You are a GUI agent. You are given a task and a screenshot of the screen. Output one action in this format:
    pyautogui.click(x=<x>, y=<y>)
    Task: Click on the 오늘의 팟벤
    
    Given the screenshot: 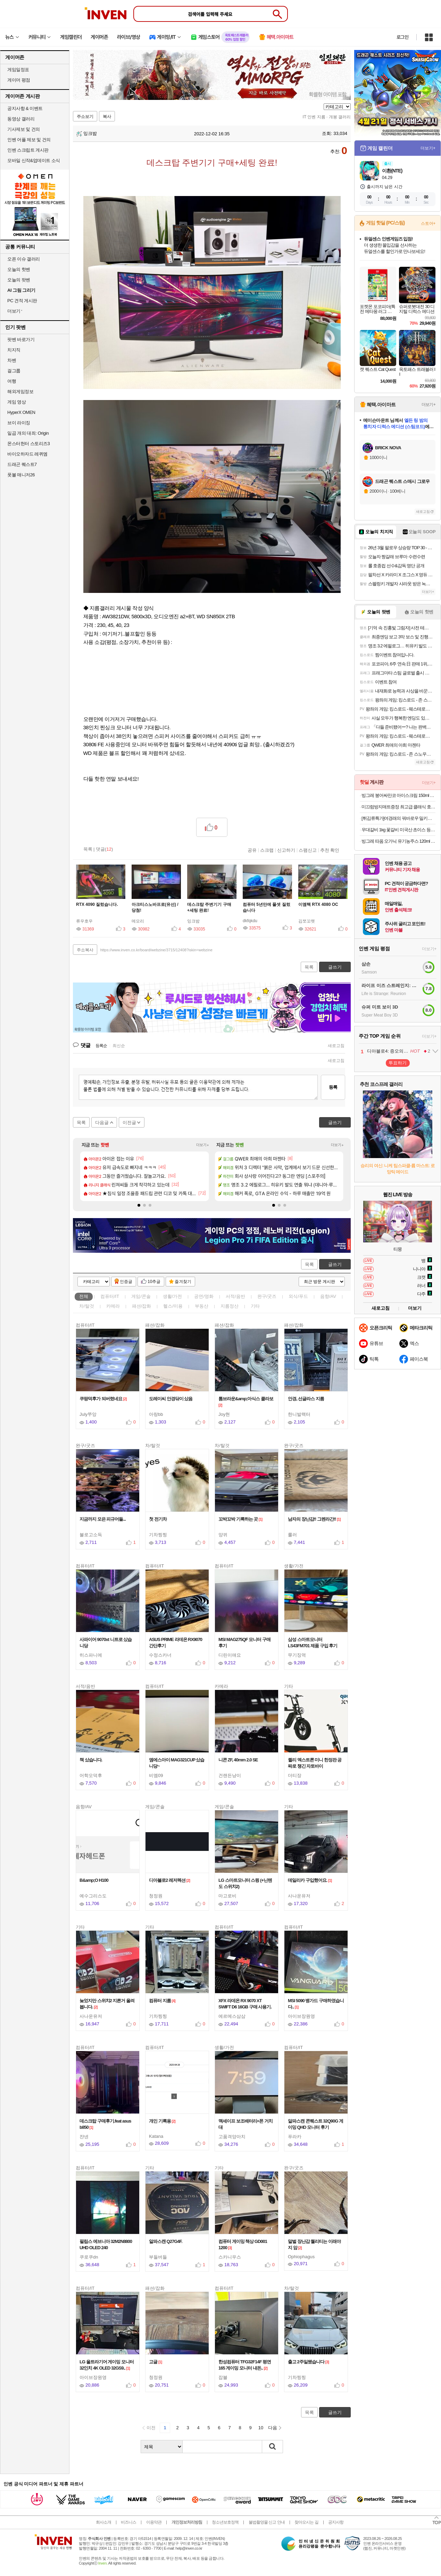 What is the action you would take?
    pyautogui.click(x=18, y=280)
    